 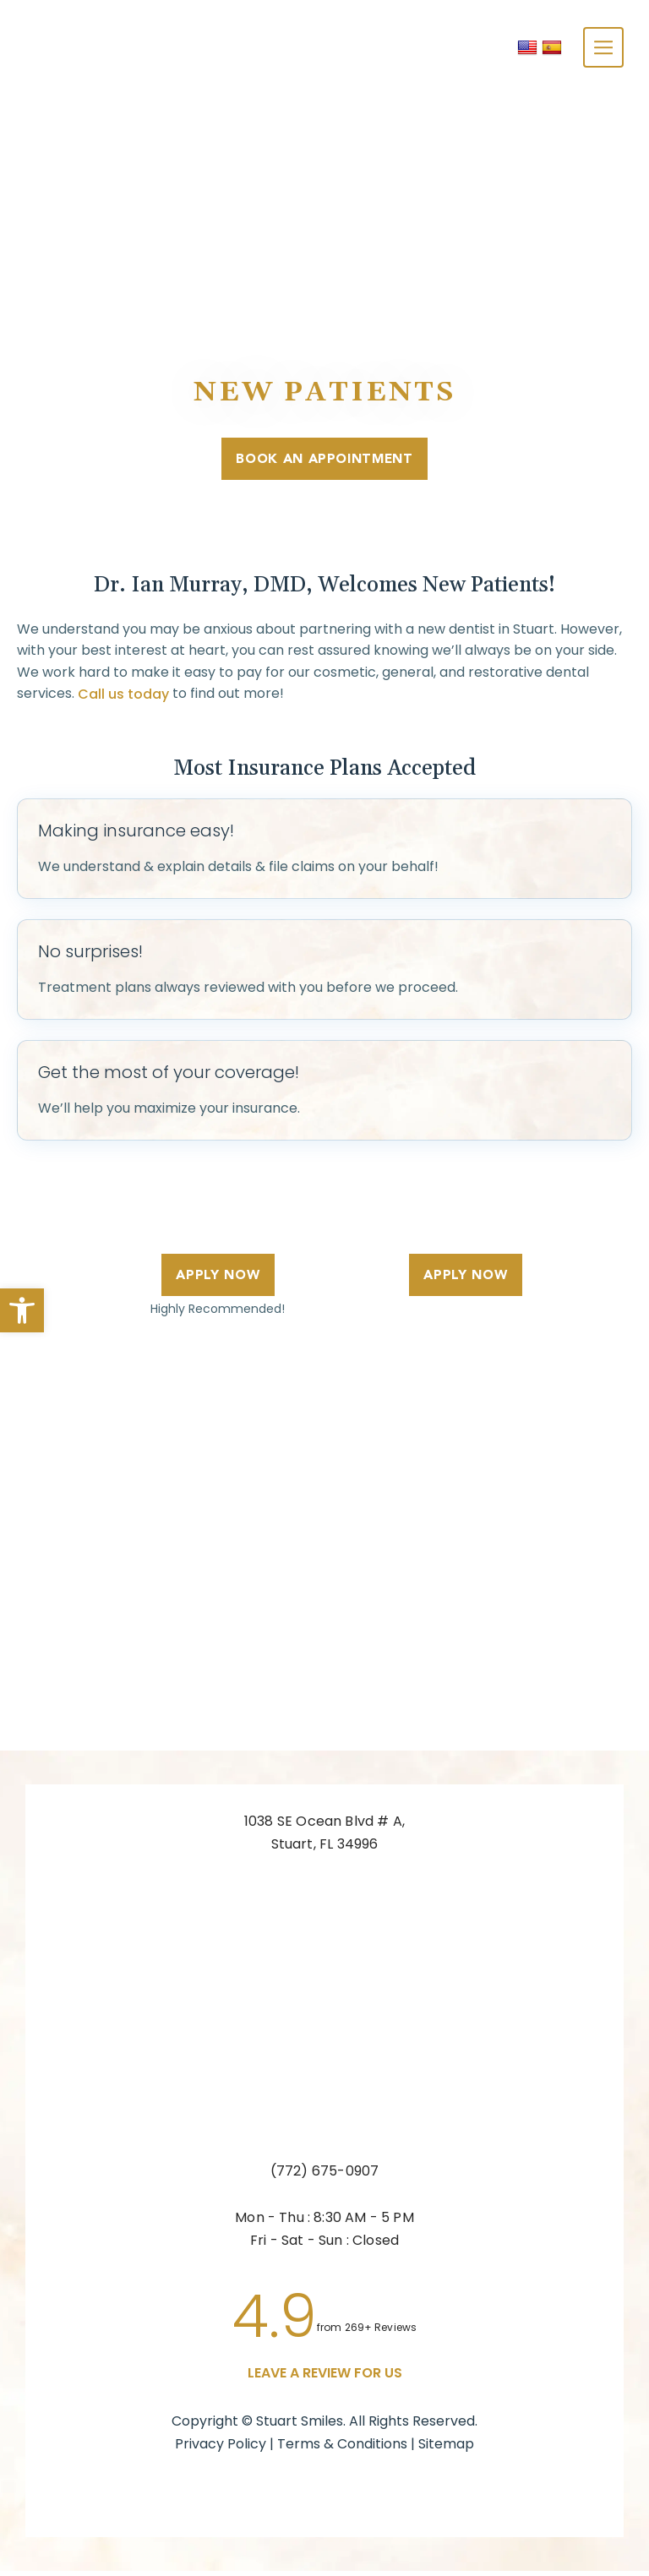 I want to click on Book An Appointment, so click(x=324, y=462).